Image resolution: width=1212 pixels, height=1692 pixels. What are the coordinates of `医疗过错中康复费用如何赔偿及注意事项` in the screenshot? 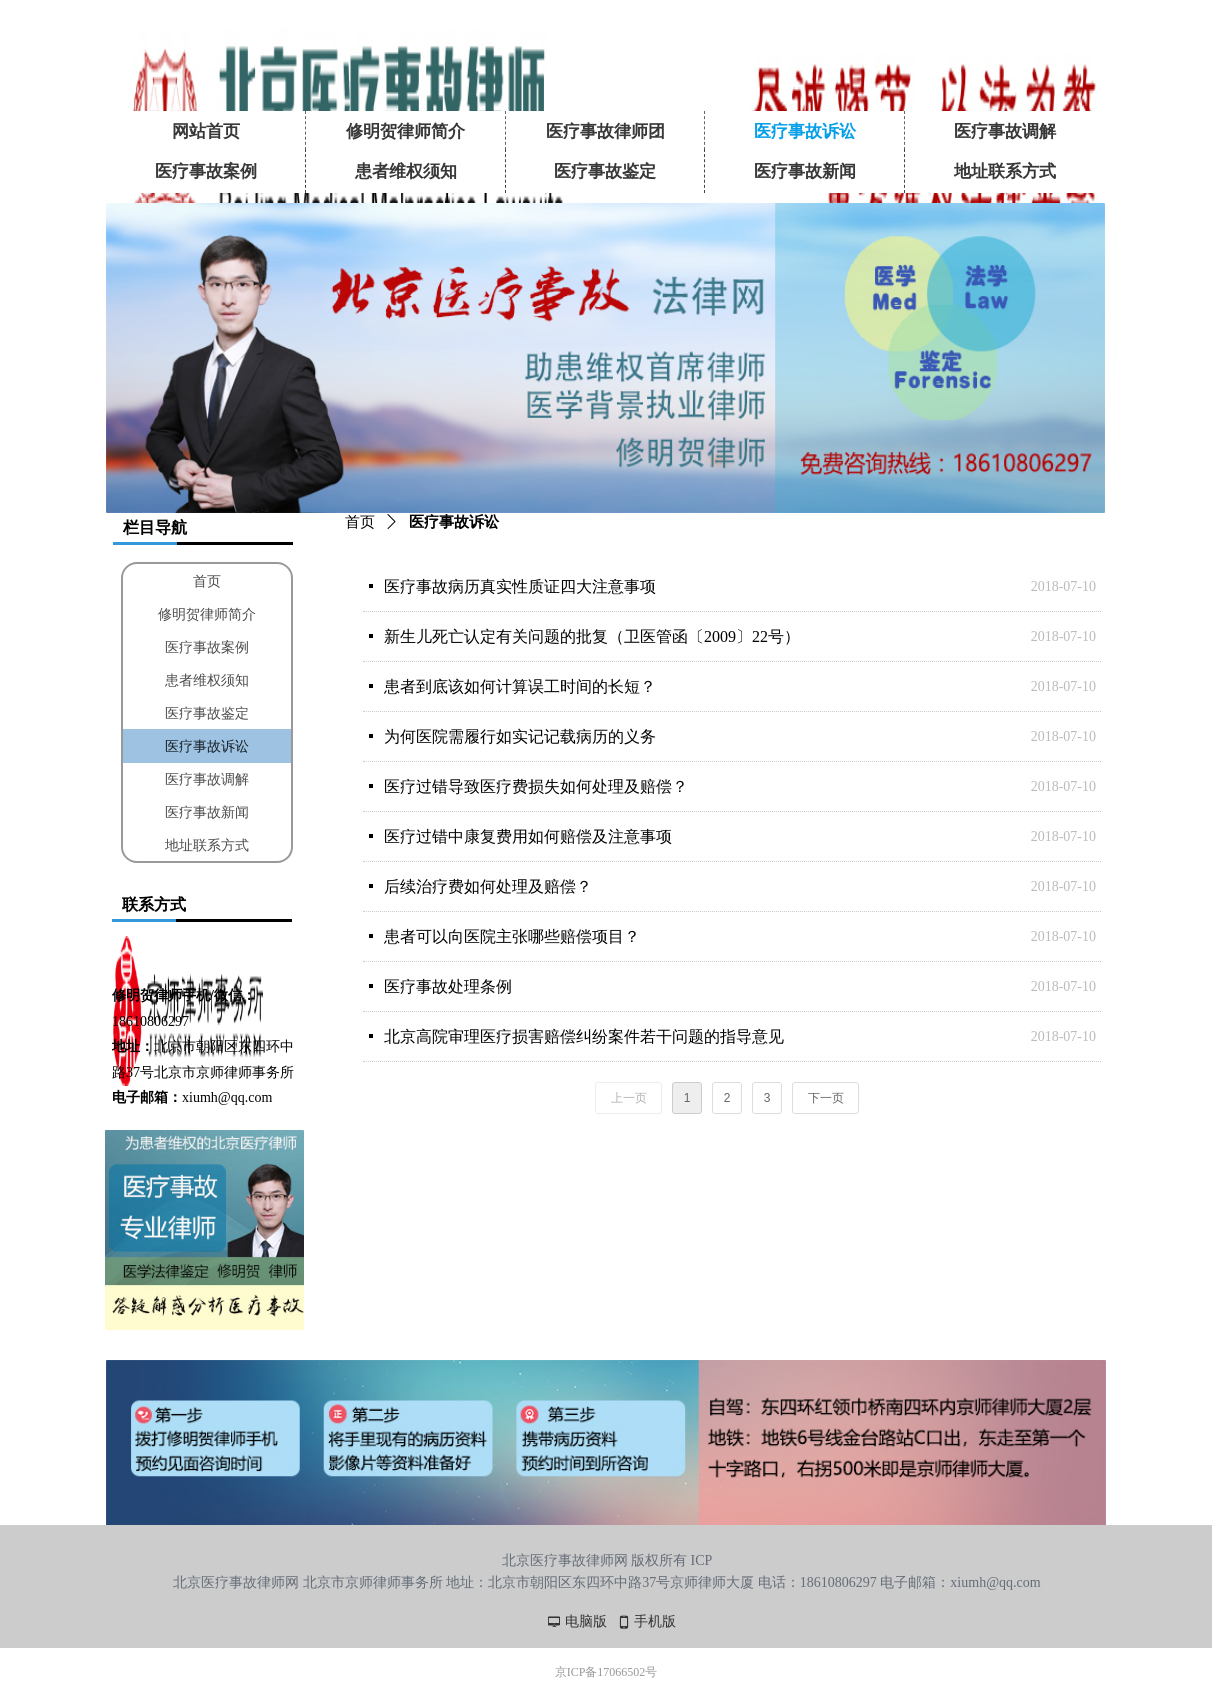 It's located at (528, 836).